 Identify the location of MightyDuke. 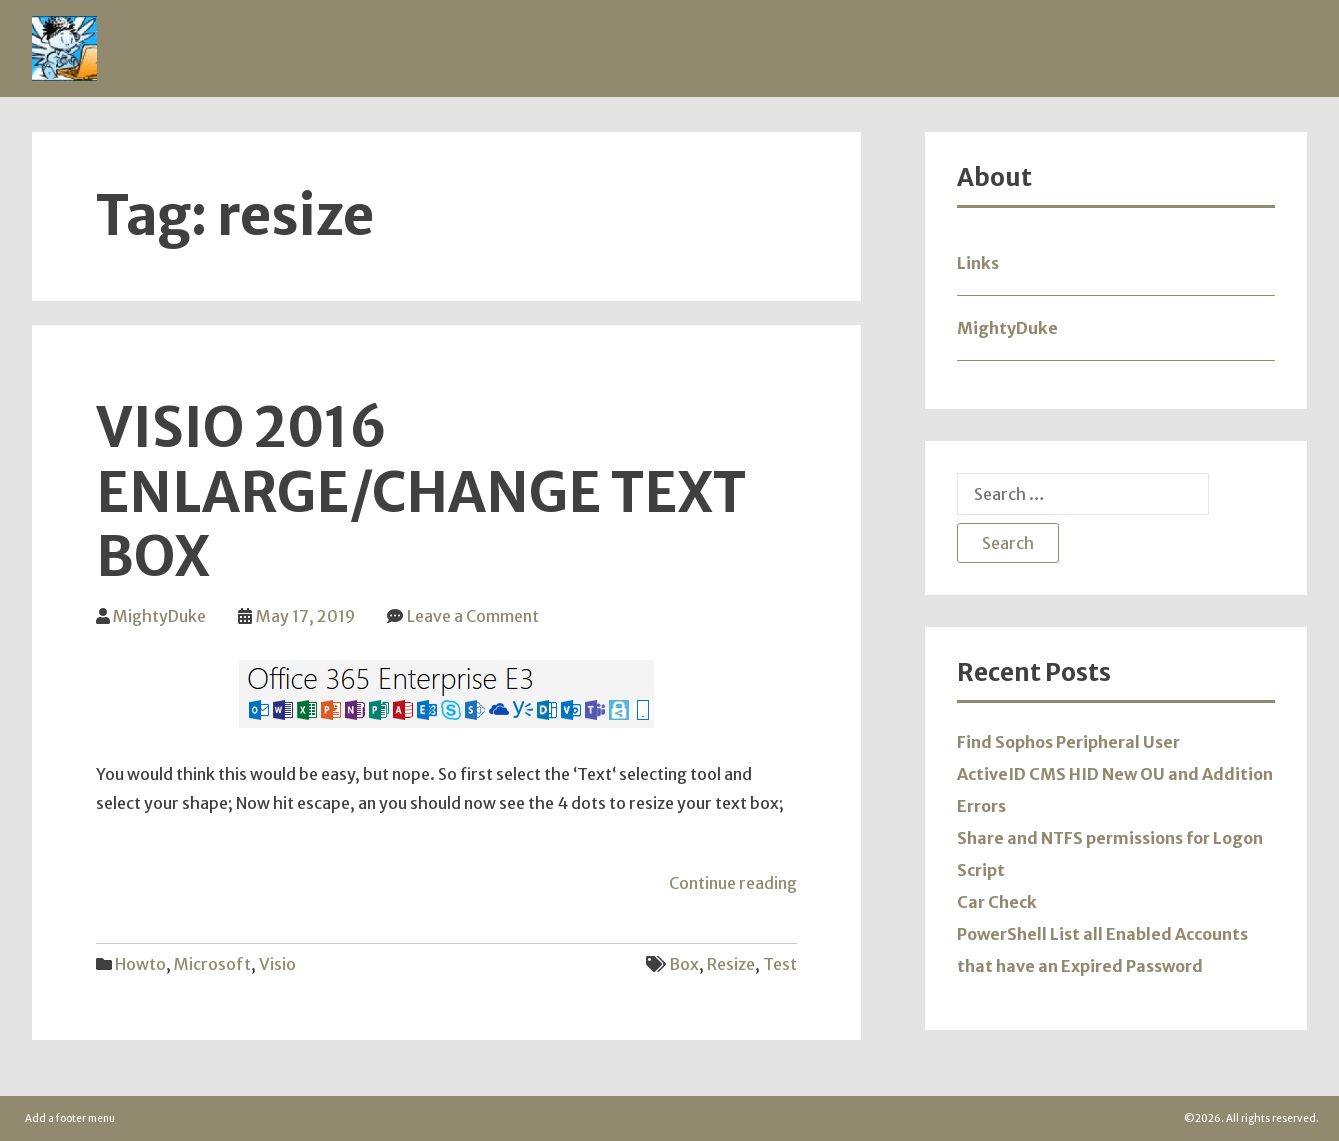
(159, 616).